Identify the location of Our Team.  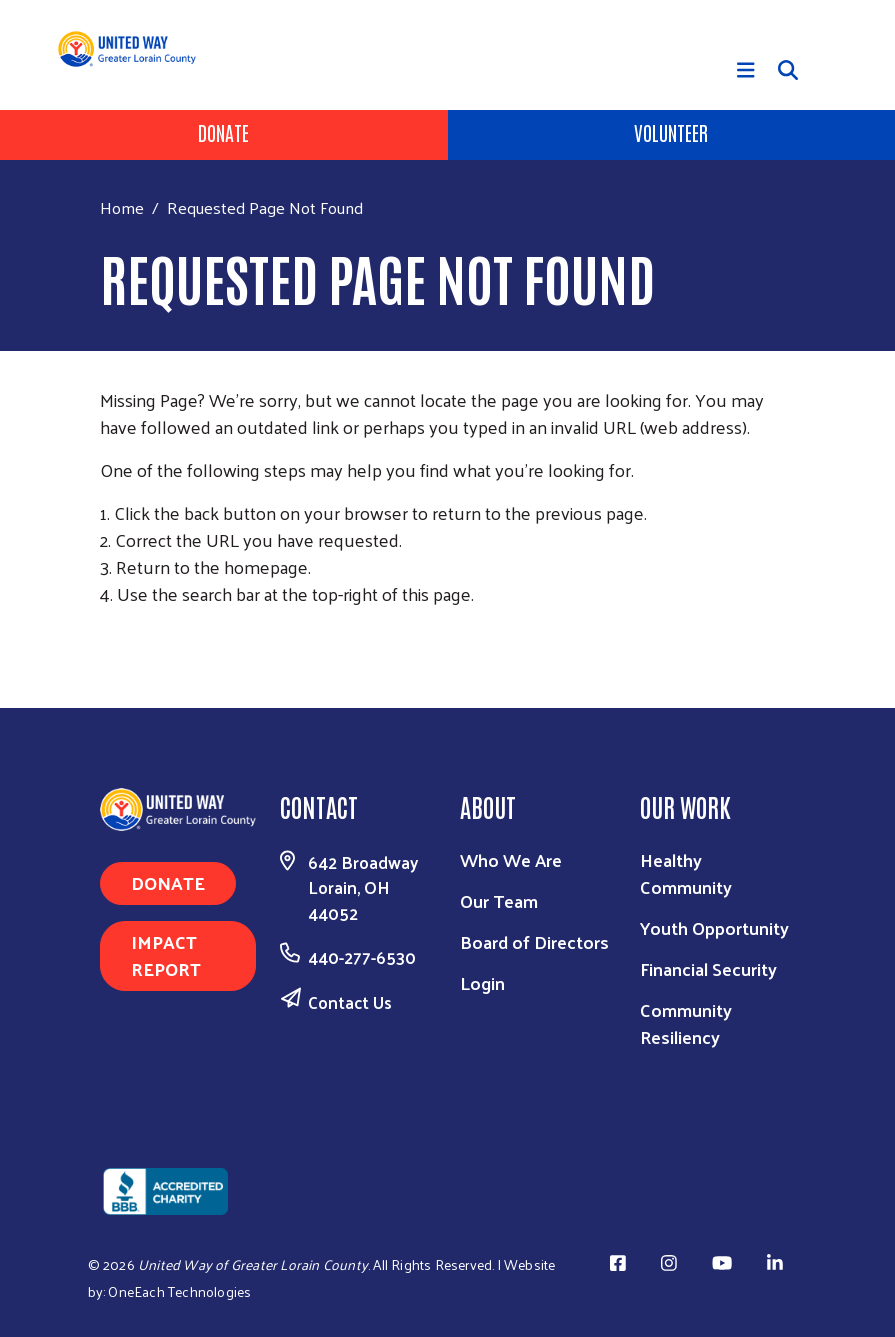
(499, 900).